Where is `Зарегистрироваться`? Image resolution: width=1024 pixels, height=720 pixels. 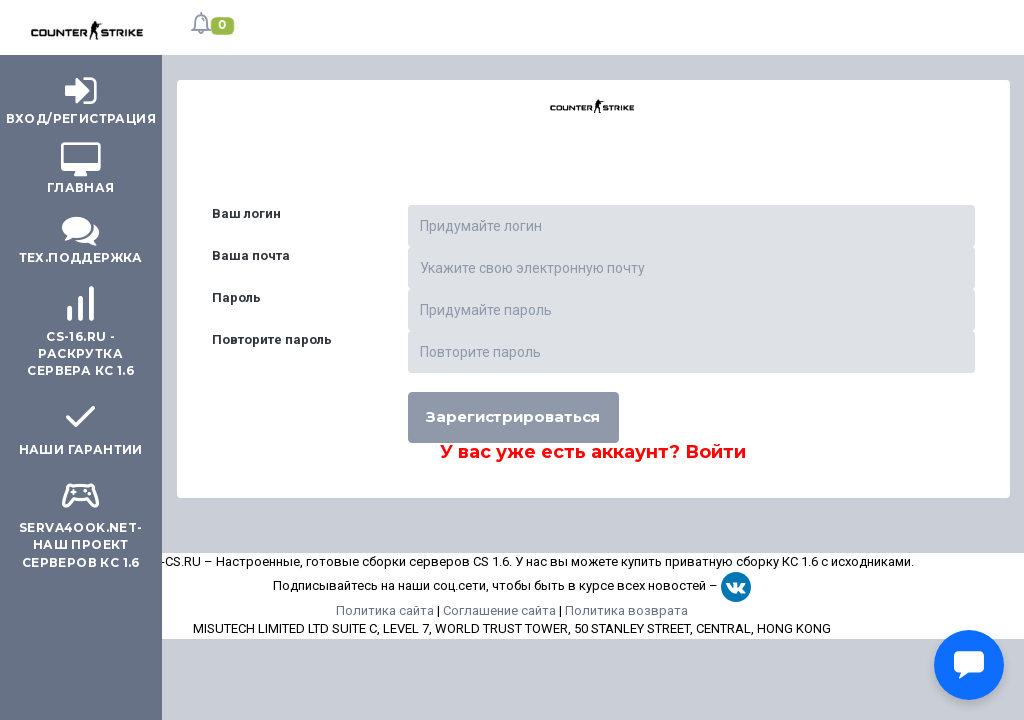
Зарегистрироваться is located at coordinates (513, 417).